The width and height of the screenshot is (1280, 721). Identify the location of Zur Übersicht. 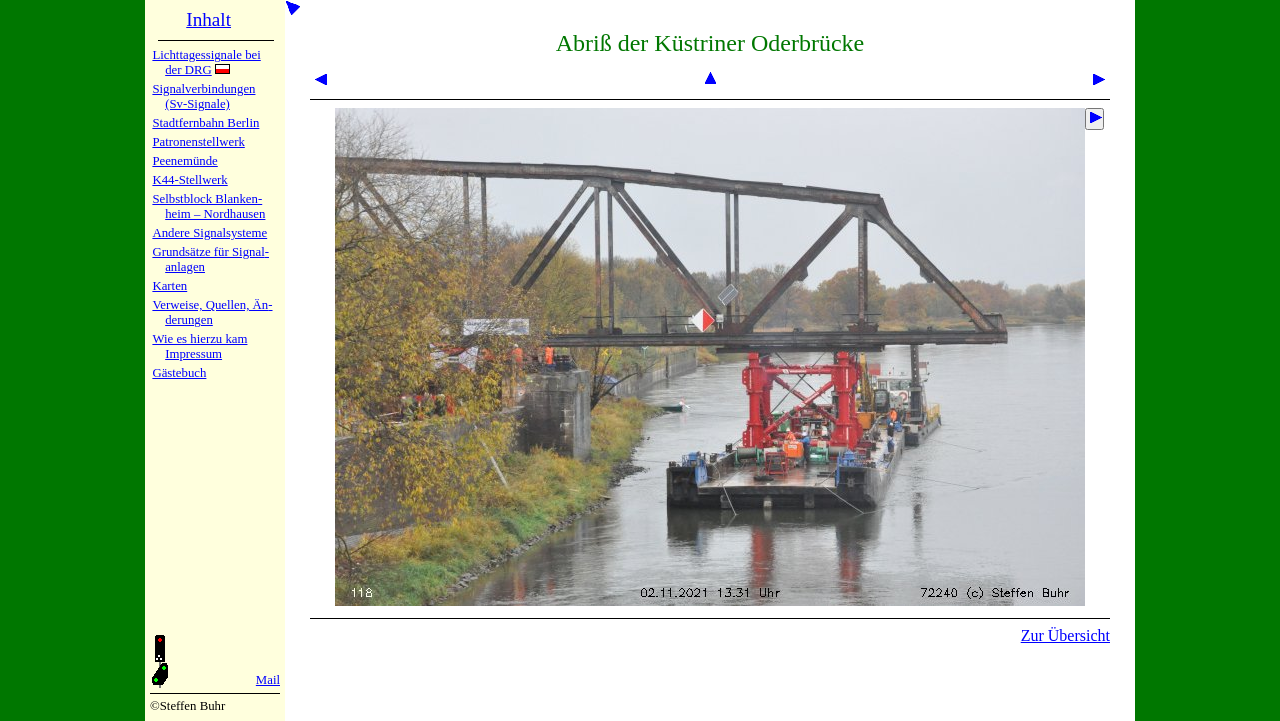
(1065, 635).